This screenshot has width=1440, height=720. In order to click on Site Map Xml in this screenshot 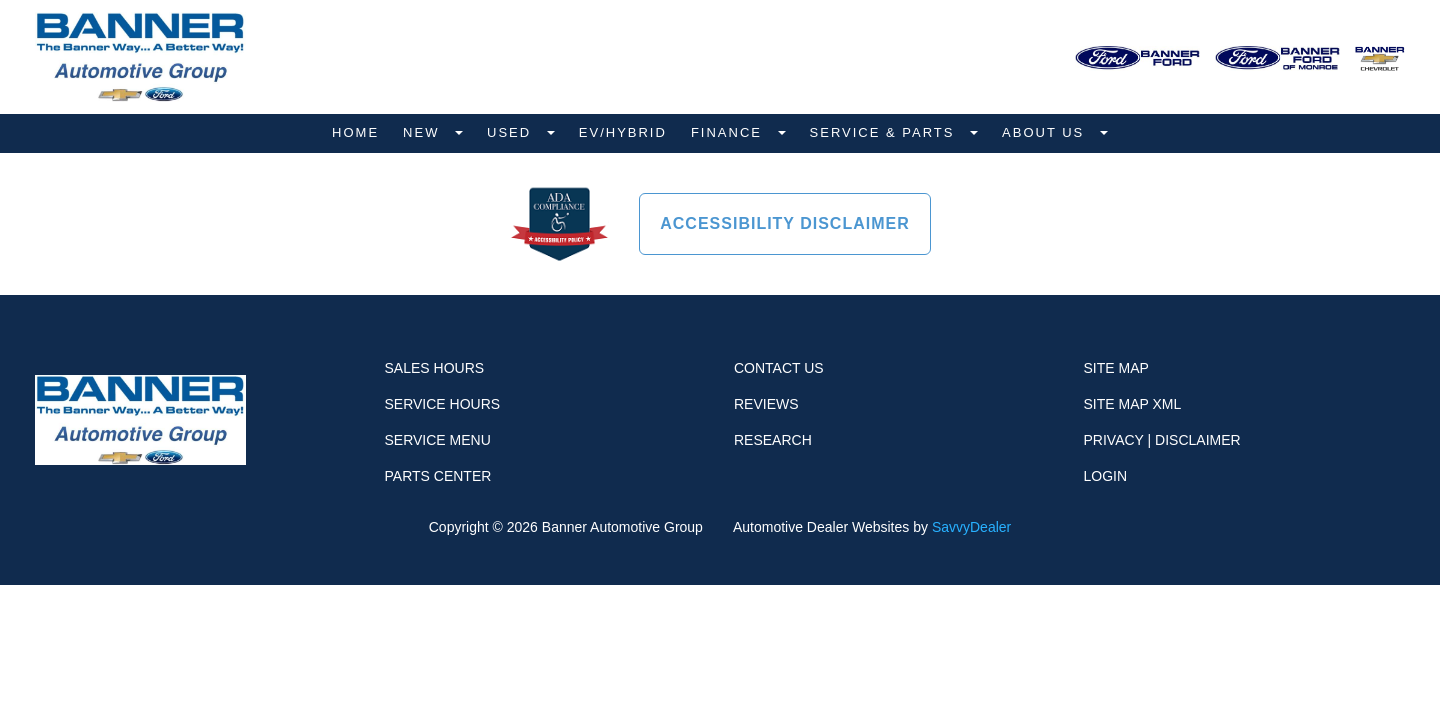, I will do `click(1133, 404)`.